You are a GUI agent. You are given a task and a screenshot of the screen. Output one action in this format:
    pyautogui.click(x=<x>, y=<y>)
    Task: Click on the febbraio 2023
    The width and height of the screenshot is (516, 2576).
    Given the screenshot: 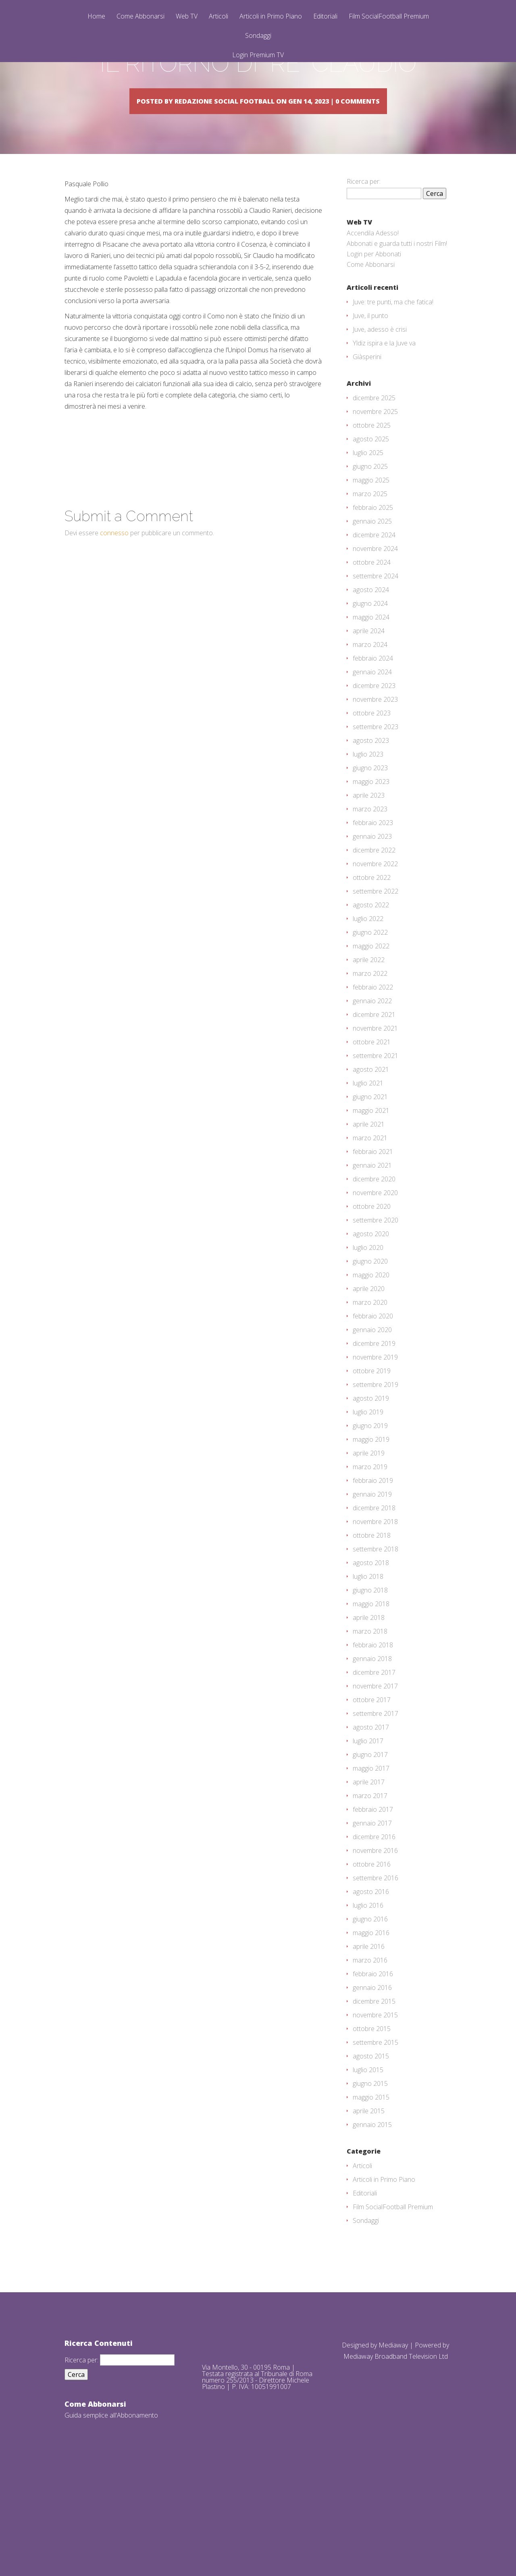 What is the action you would take?
    pyautogui.click(x=373, y=907)
    